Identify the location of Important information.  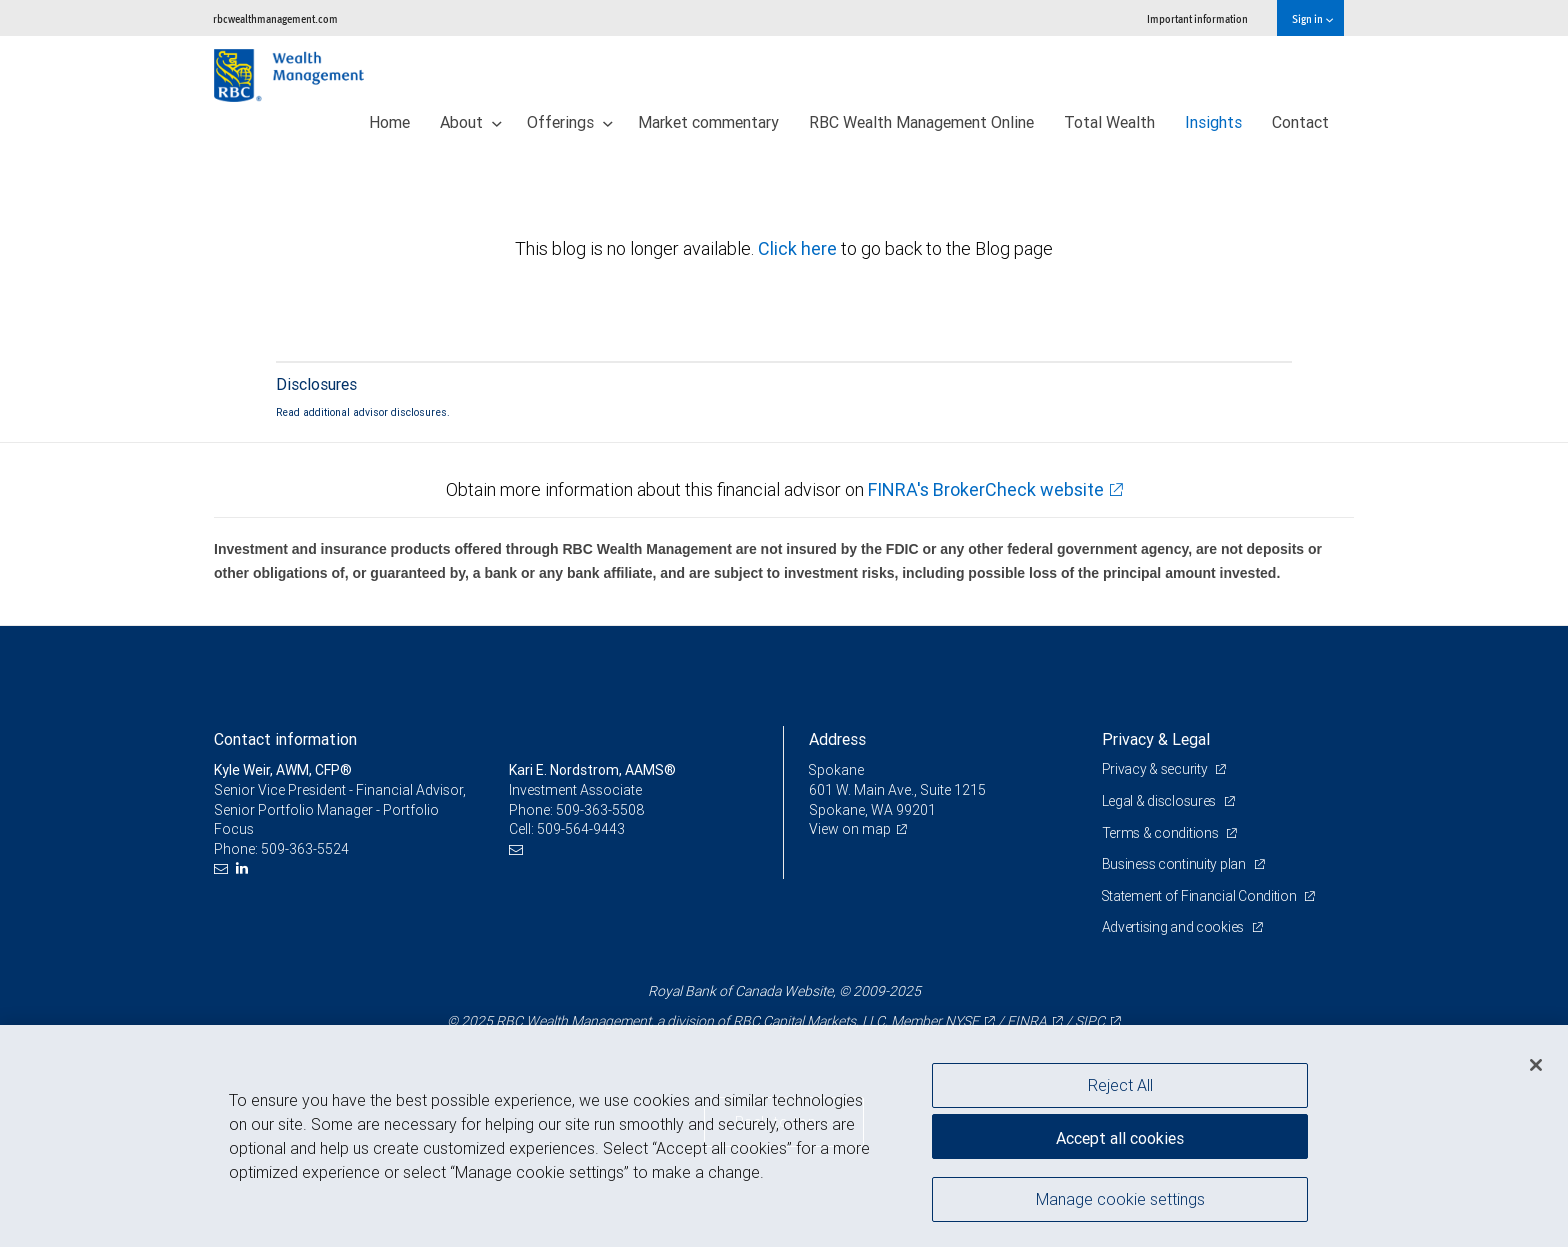
(1197, 18).